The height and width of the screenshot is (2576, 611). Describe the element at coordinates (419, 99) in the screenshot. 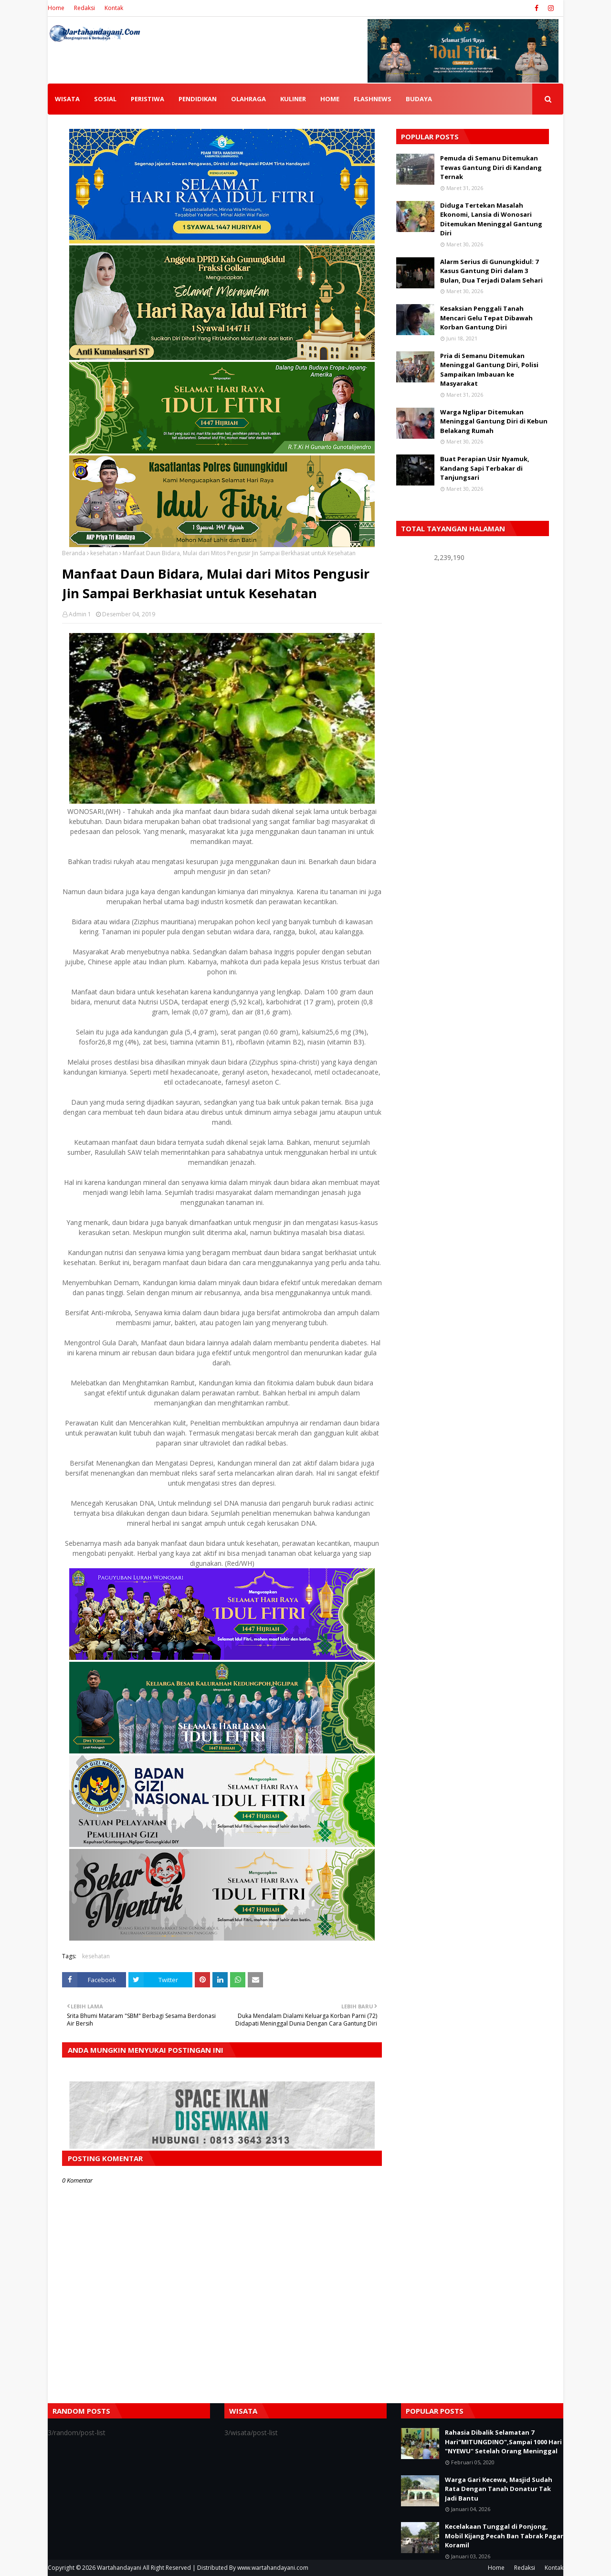

I see `BUDAYA [menuitem]` at that location.